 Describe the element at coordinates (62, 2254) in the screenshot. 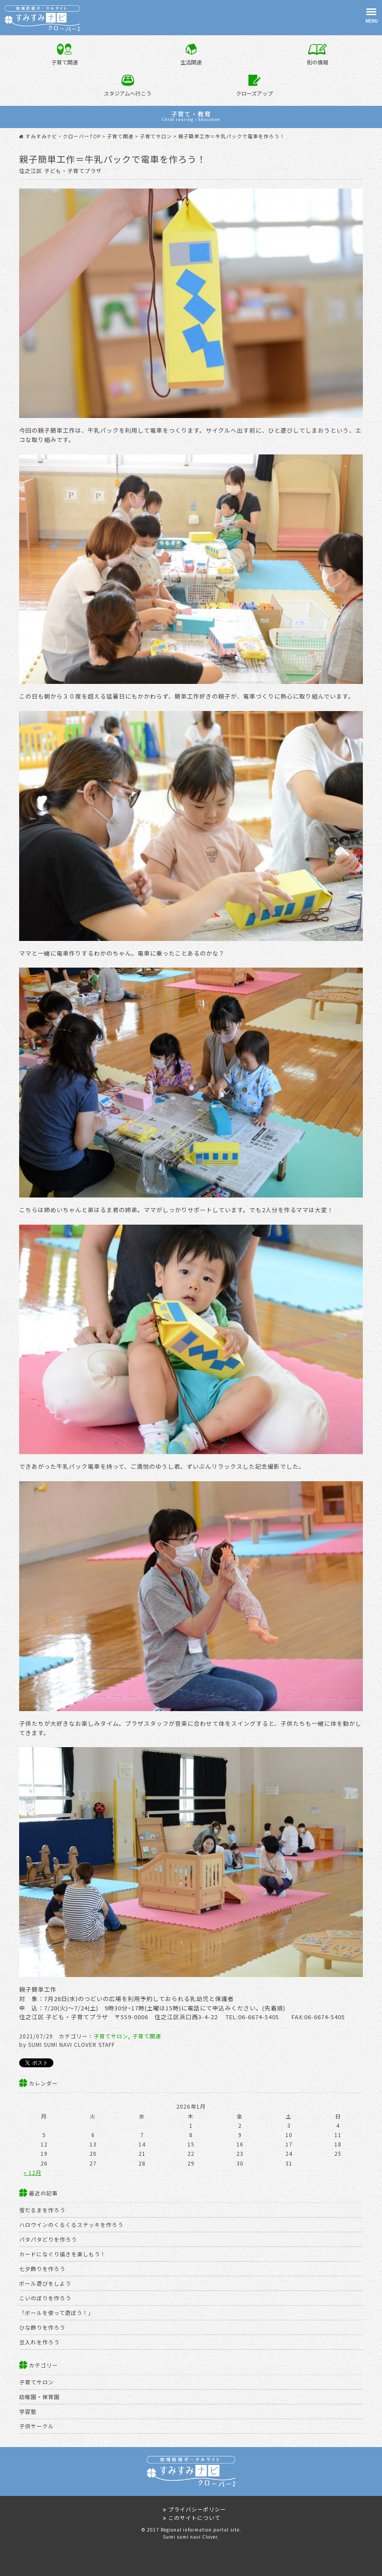

I see `カードになぐり描きを楽しもう！` at that location.